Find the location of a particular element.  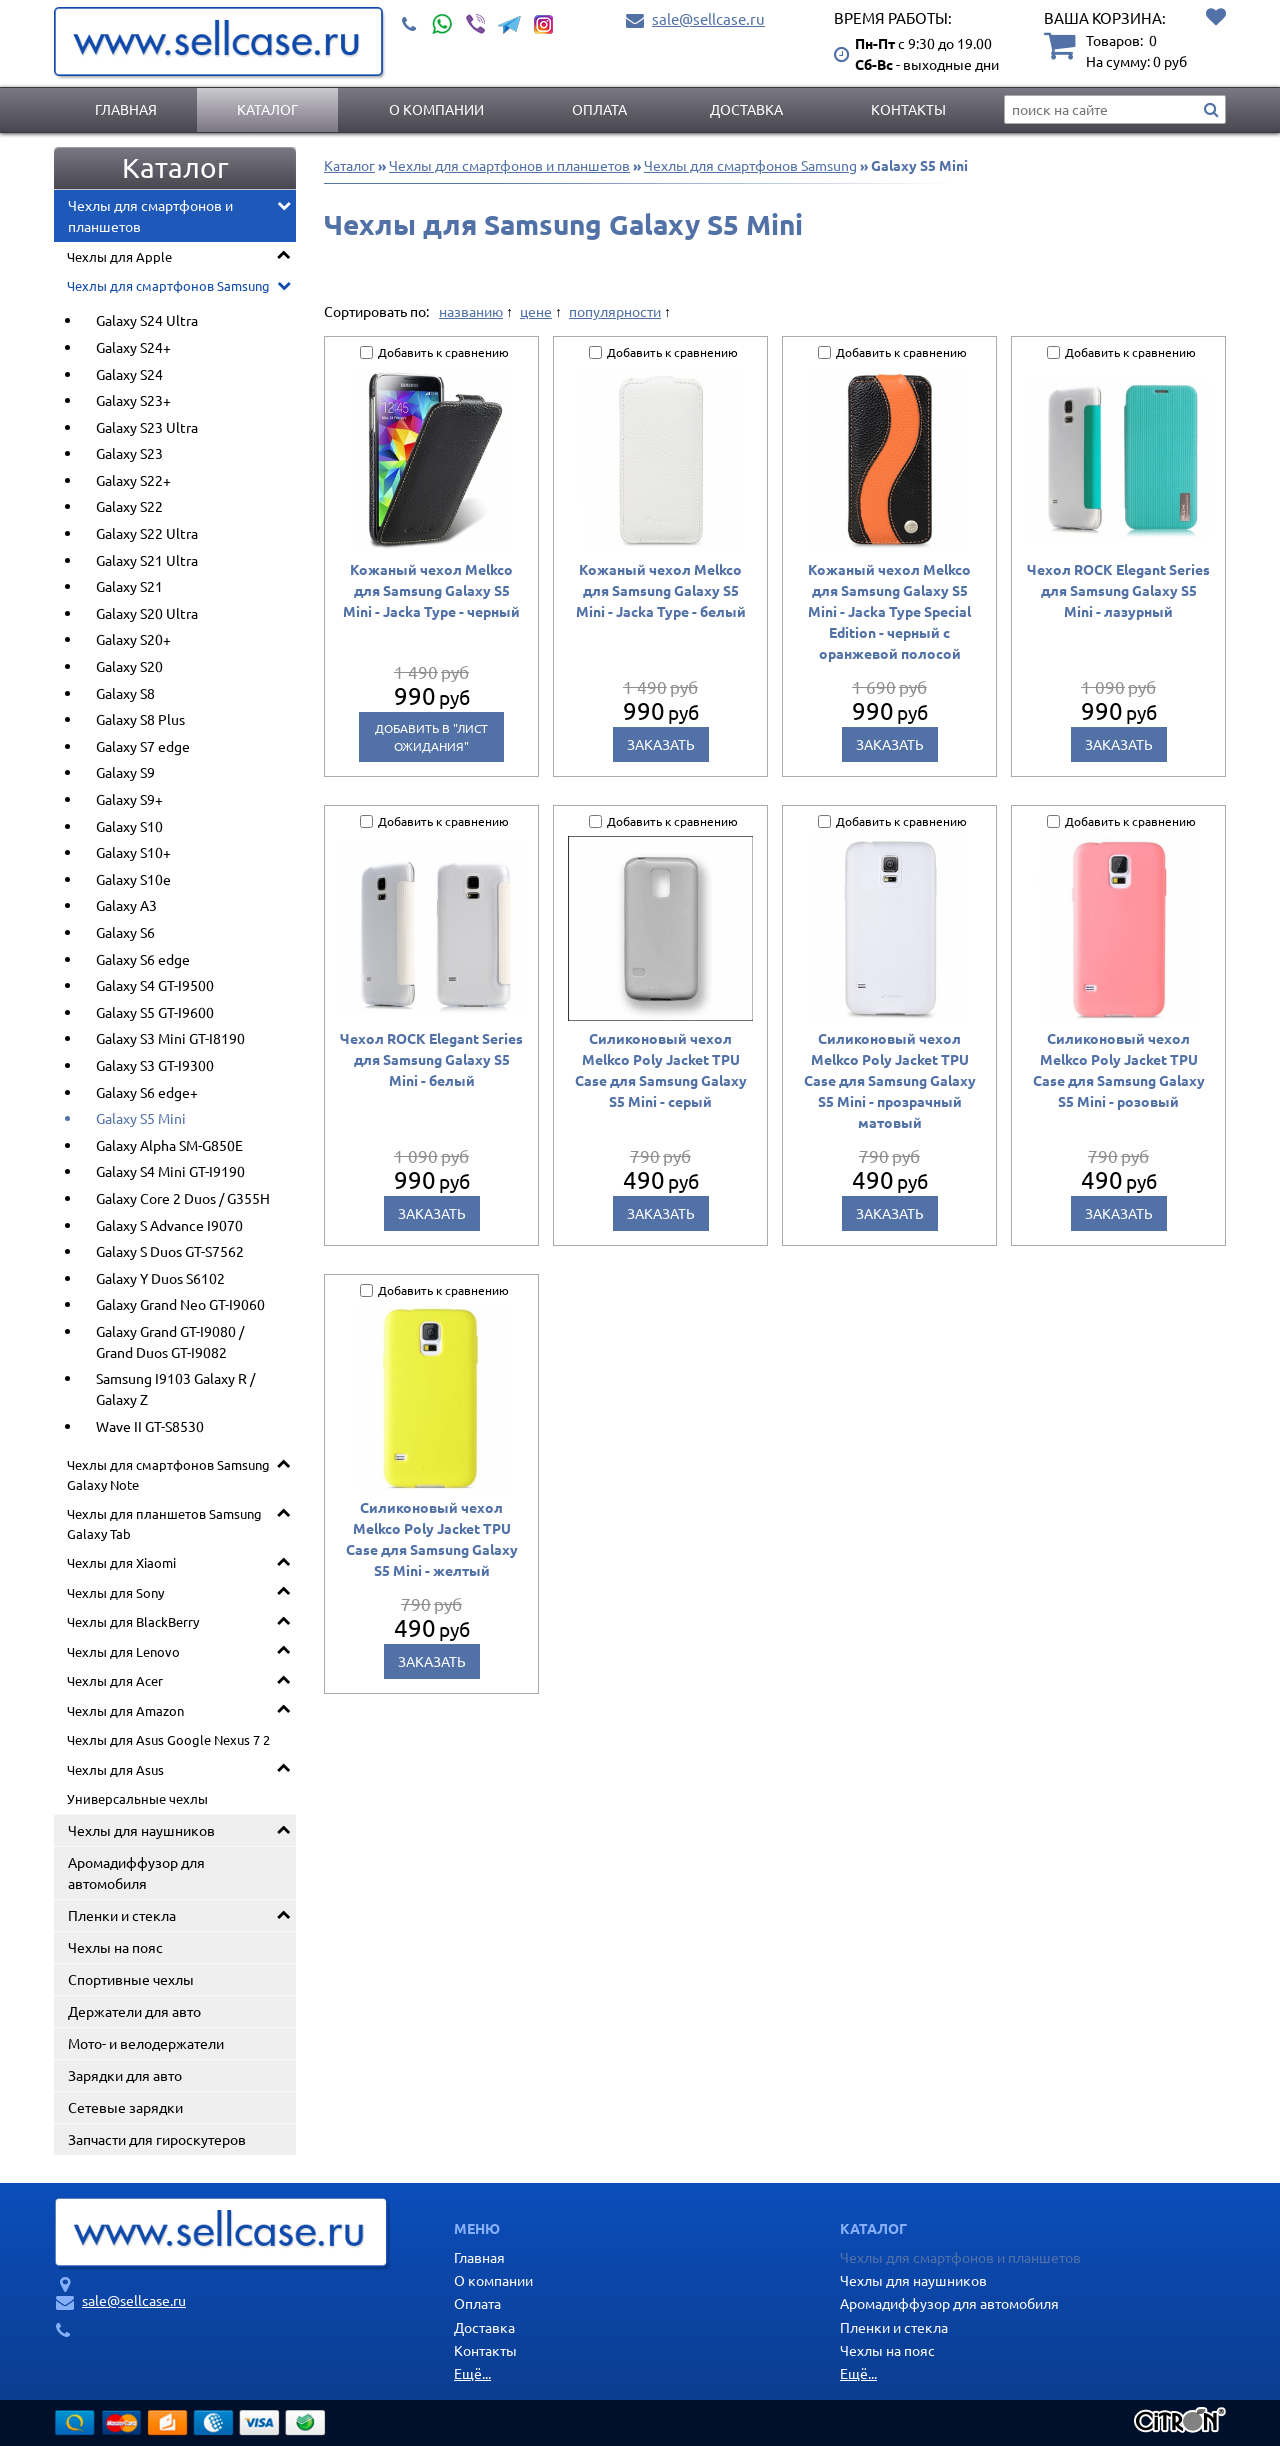

Galaxy S10 is located at coordinates (129, 826).